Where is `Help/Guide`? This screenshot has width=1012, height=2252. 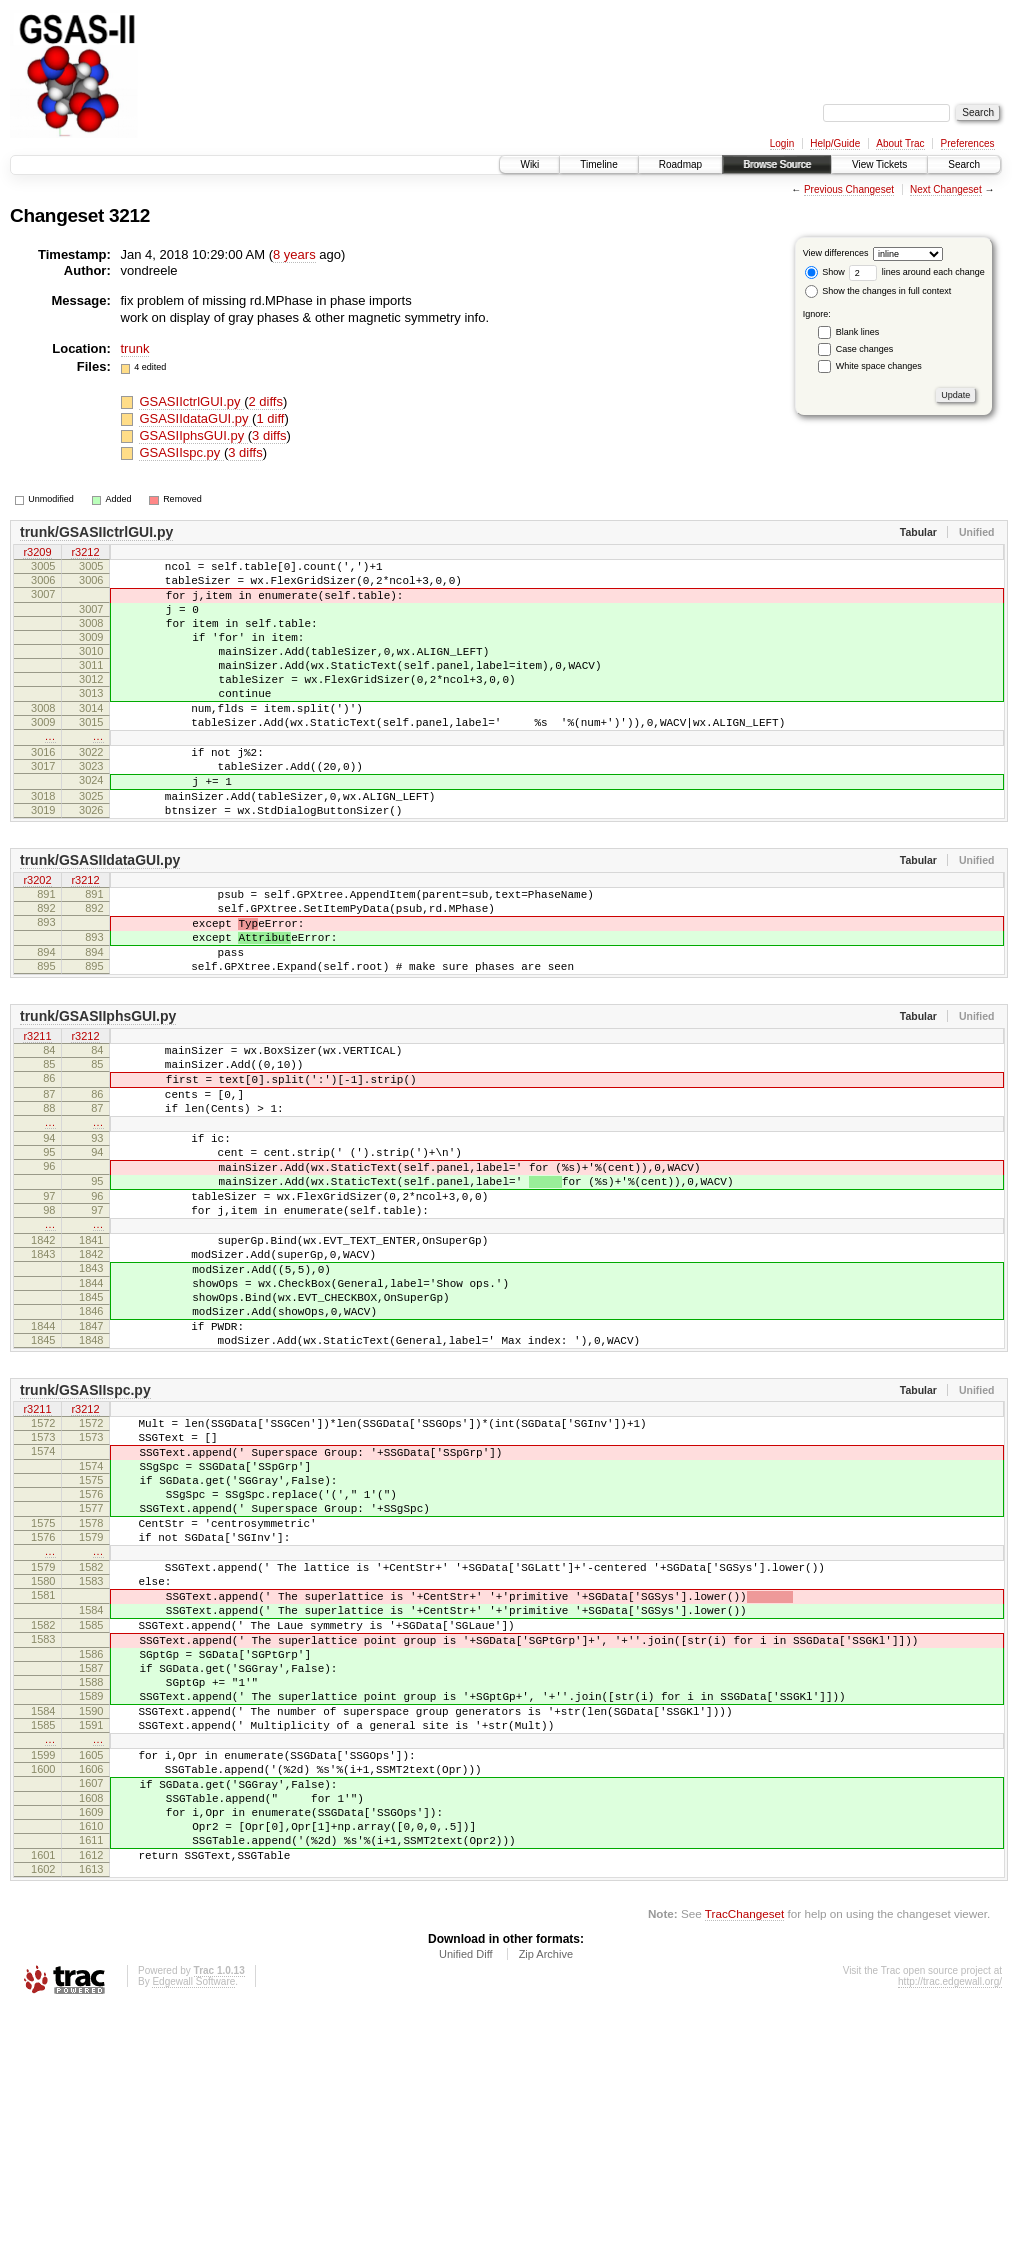
Help/Guide is located at coordinates (835, 143).